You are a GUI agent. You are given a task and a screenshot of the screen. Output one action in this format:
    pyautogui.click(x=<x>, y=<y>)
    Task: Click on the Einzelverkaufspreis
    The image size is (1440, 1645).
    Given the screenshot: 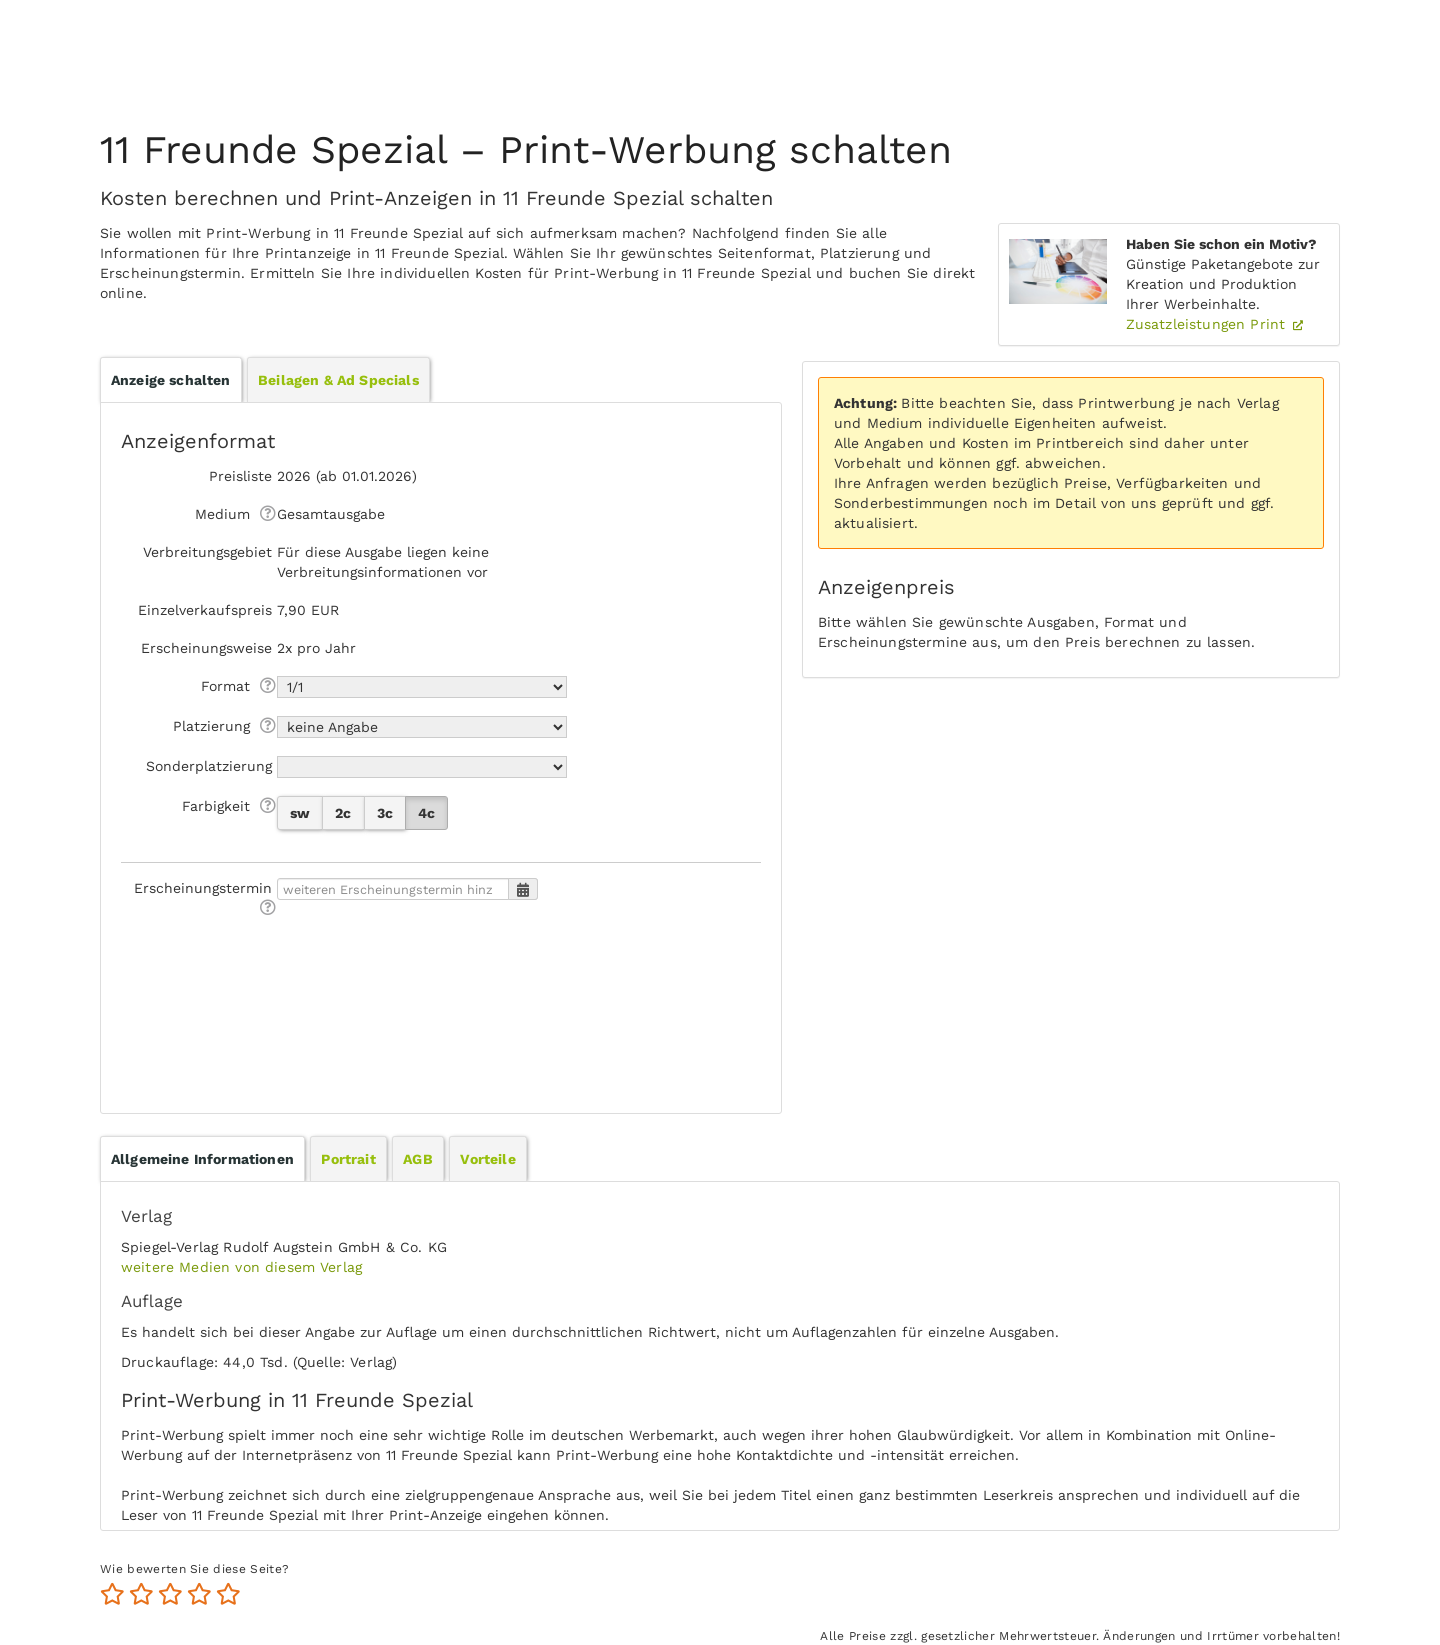 What is the action you would take?
    pyautogui.click(x=205, y=610)
    